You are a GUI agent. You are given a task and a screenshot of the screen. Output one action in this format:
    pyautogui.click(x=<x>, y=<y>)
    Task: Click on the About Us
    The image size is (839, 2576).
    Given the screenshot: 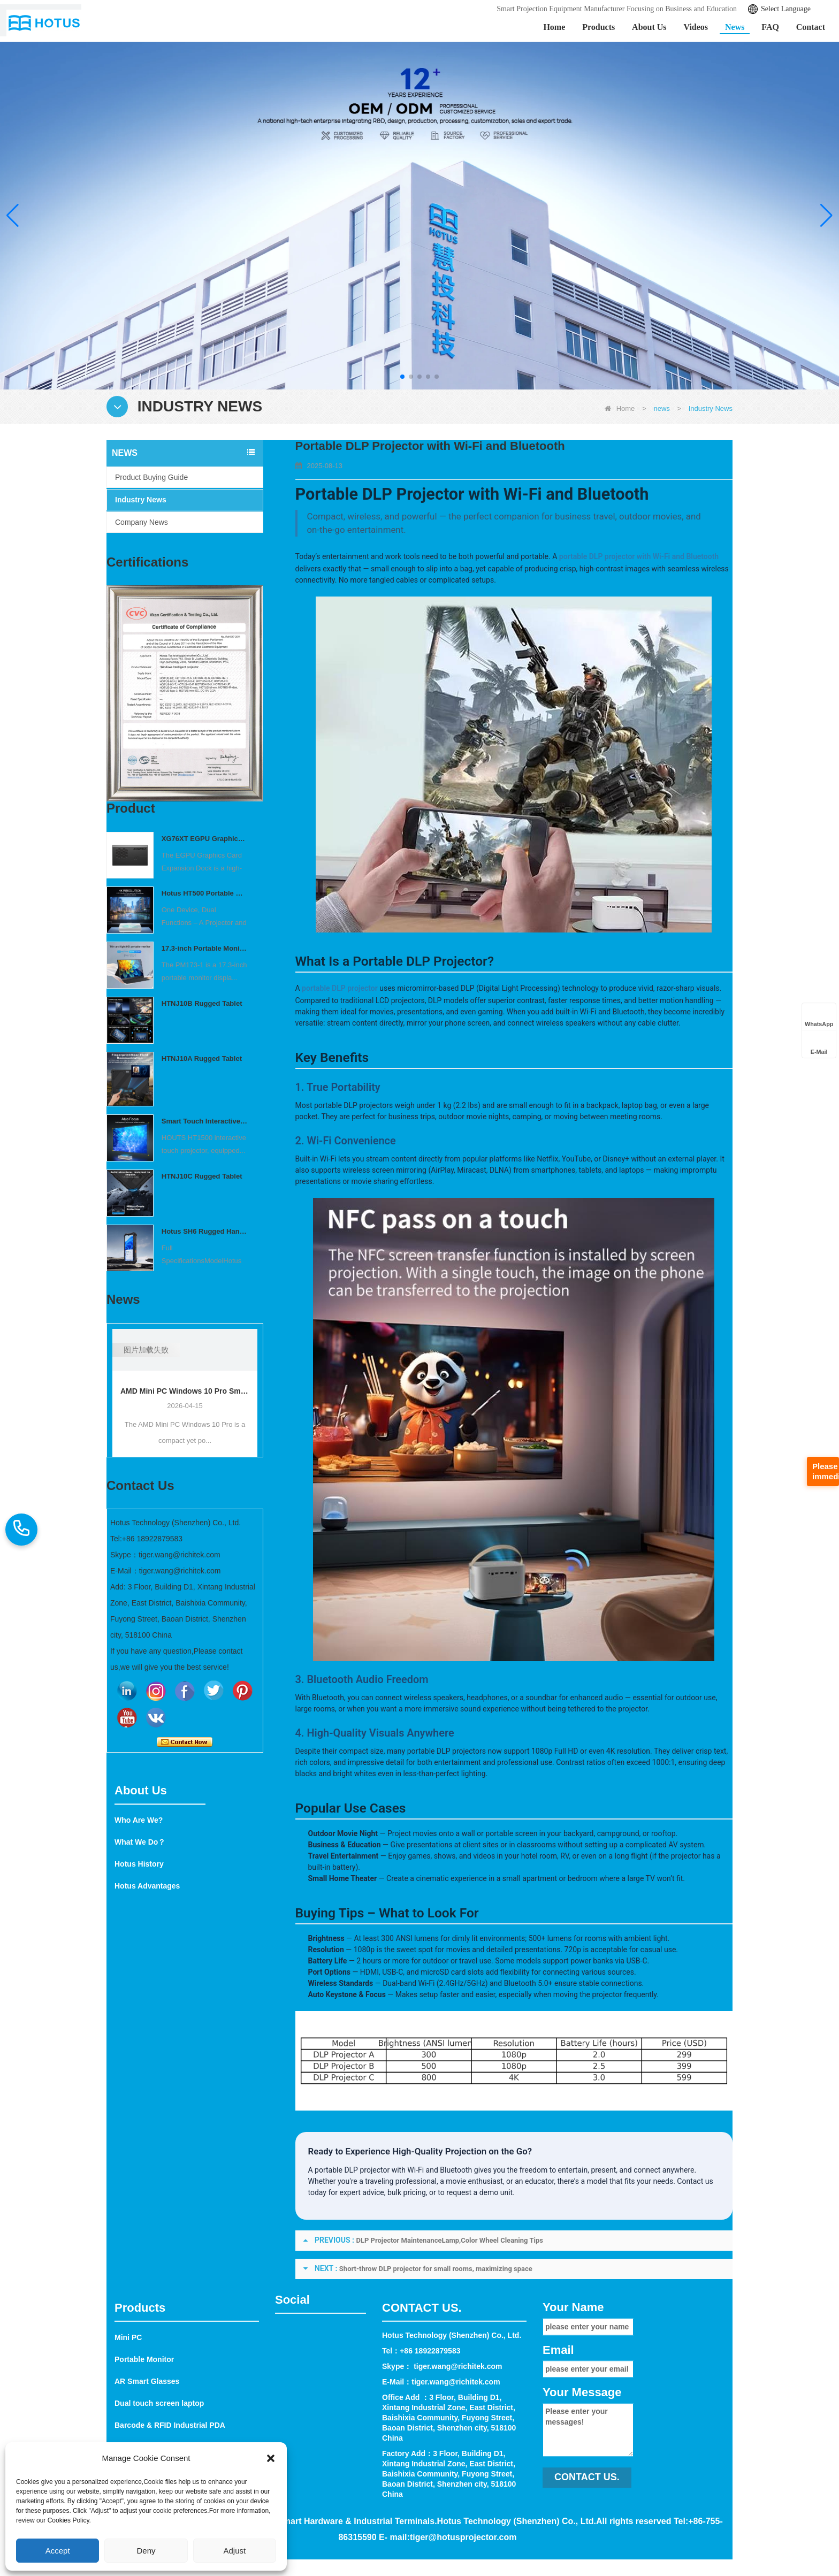 What is the action you would take?
    pyautogui.click(x=649, y=27)
    